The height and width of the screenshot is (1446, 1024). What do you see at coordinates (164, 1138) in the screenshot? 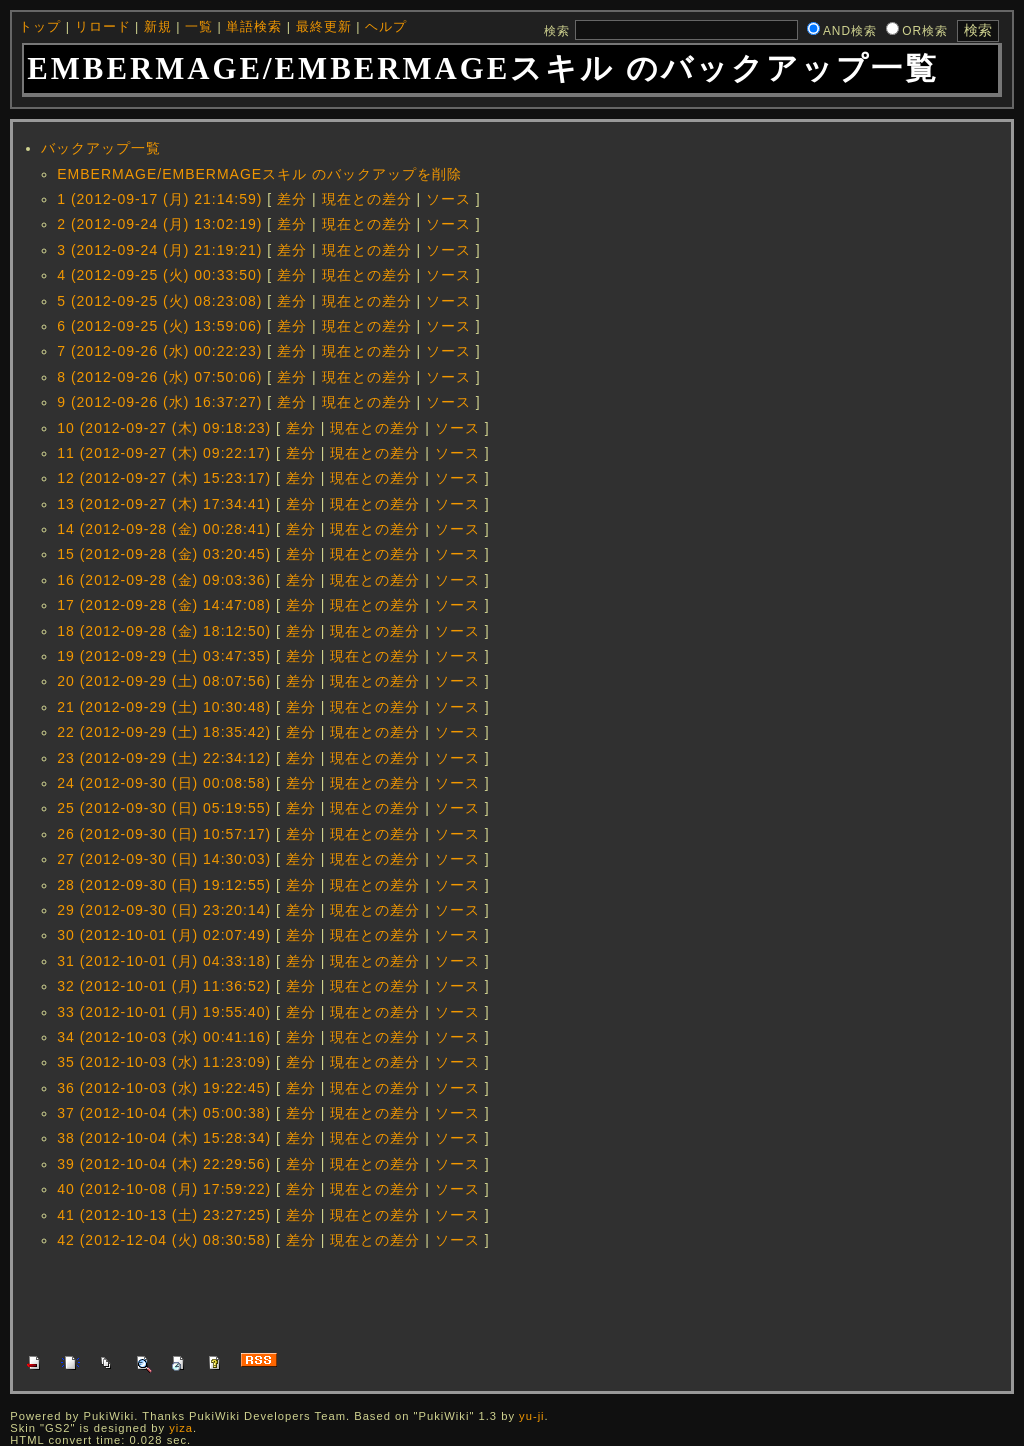
I see `38 (2012-10-04 (木) 15:28:34)` at bounding box center [164, 1138].